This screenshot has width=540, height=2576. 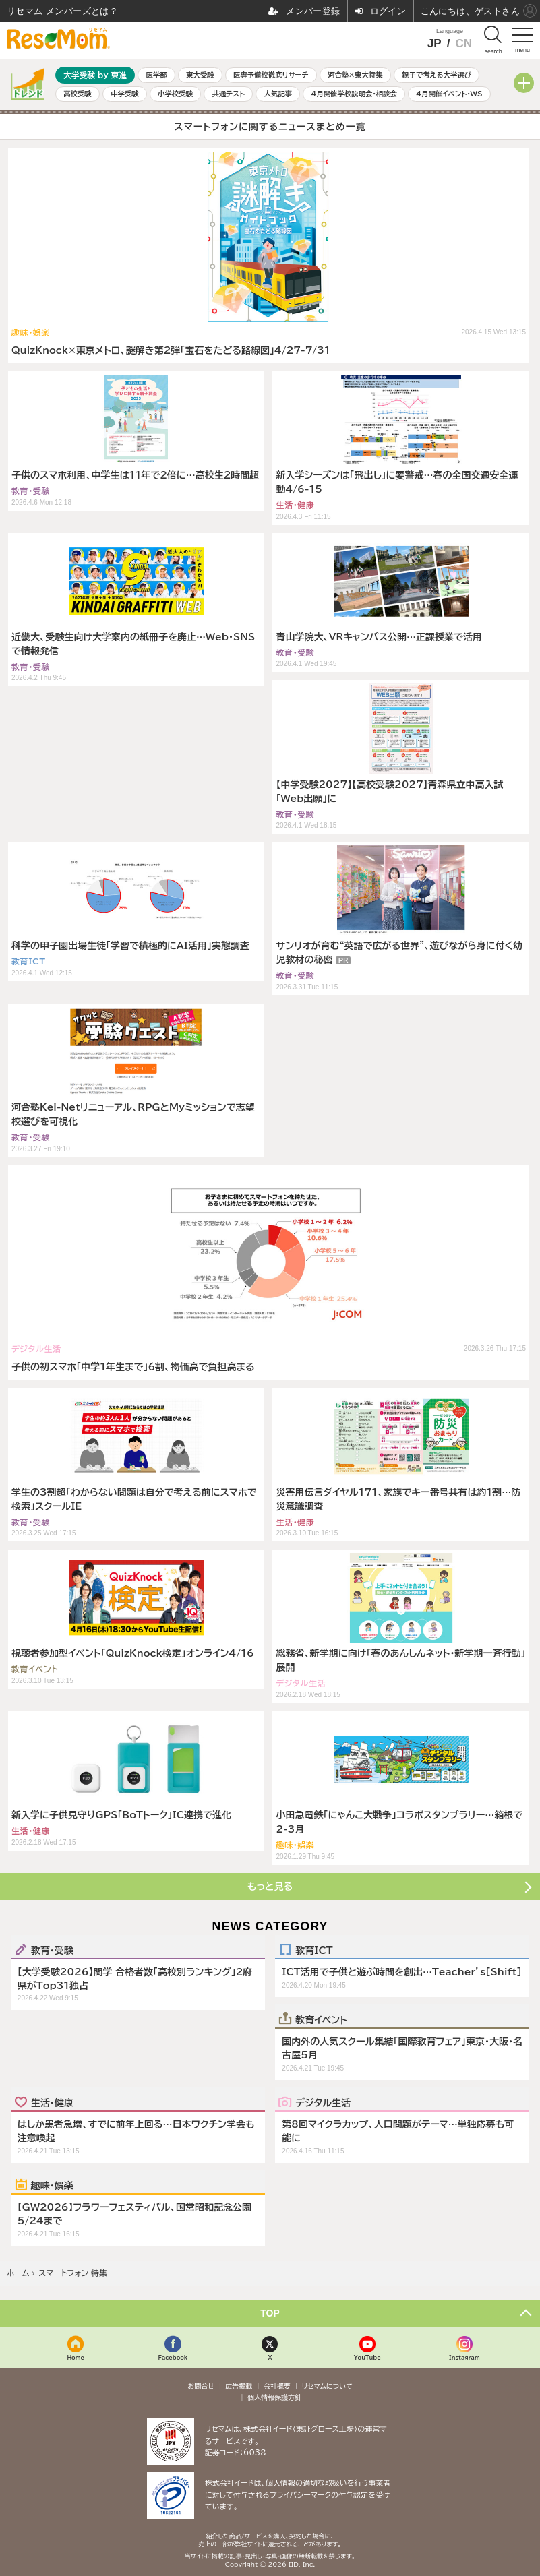 I want to click on 4月開催イベント・WS, so click(x=449, y=93).